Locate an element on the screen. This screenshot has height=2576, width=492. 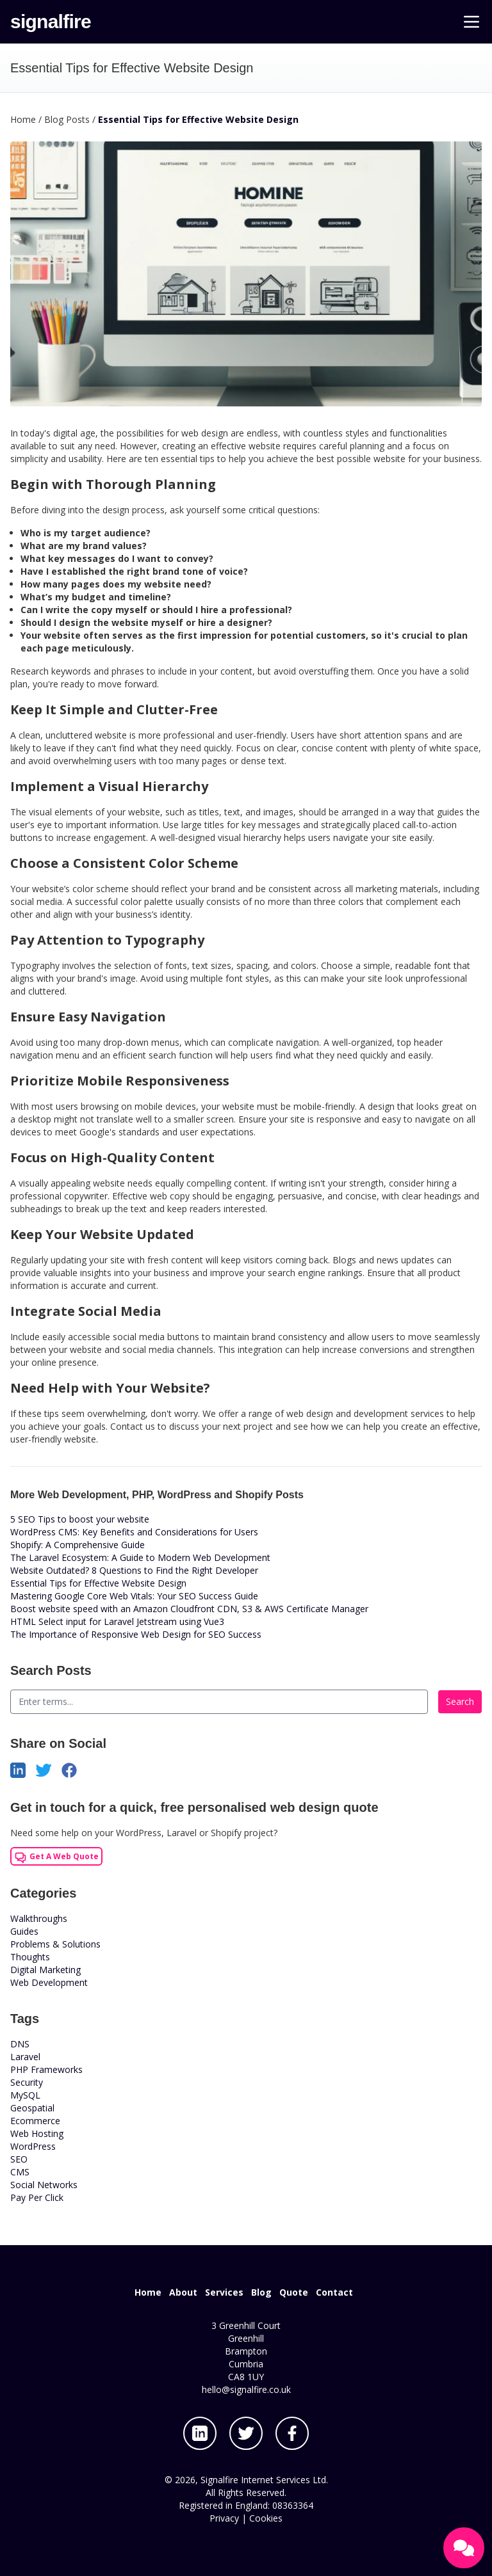
About is located at coordinates (183, 2292).